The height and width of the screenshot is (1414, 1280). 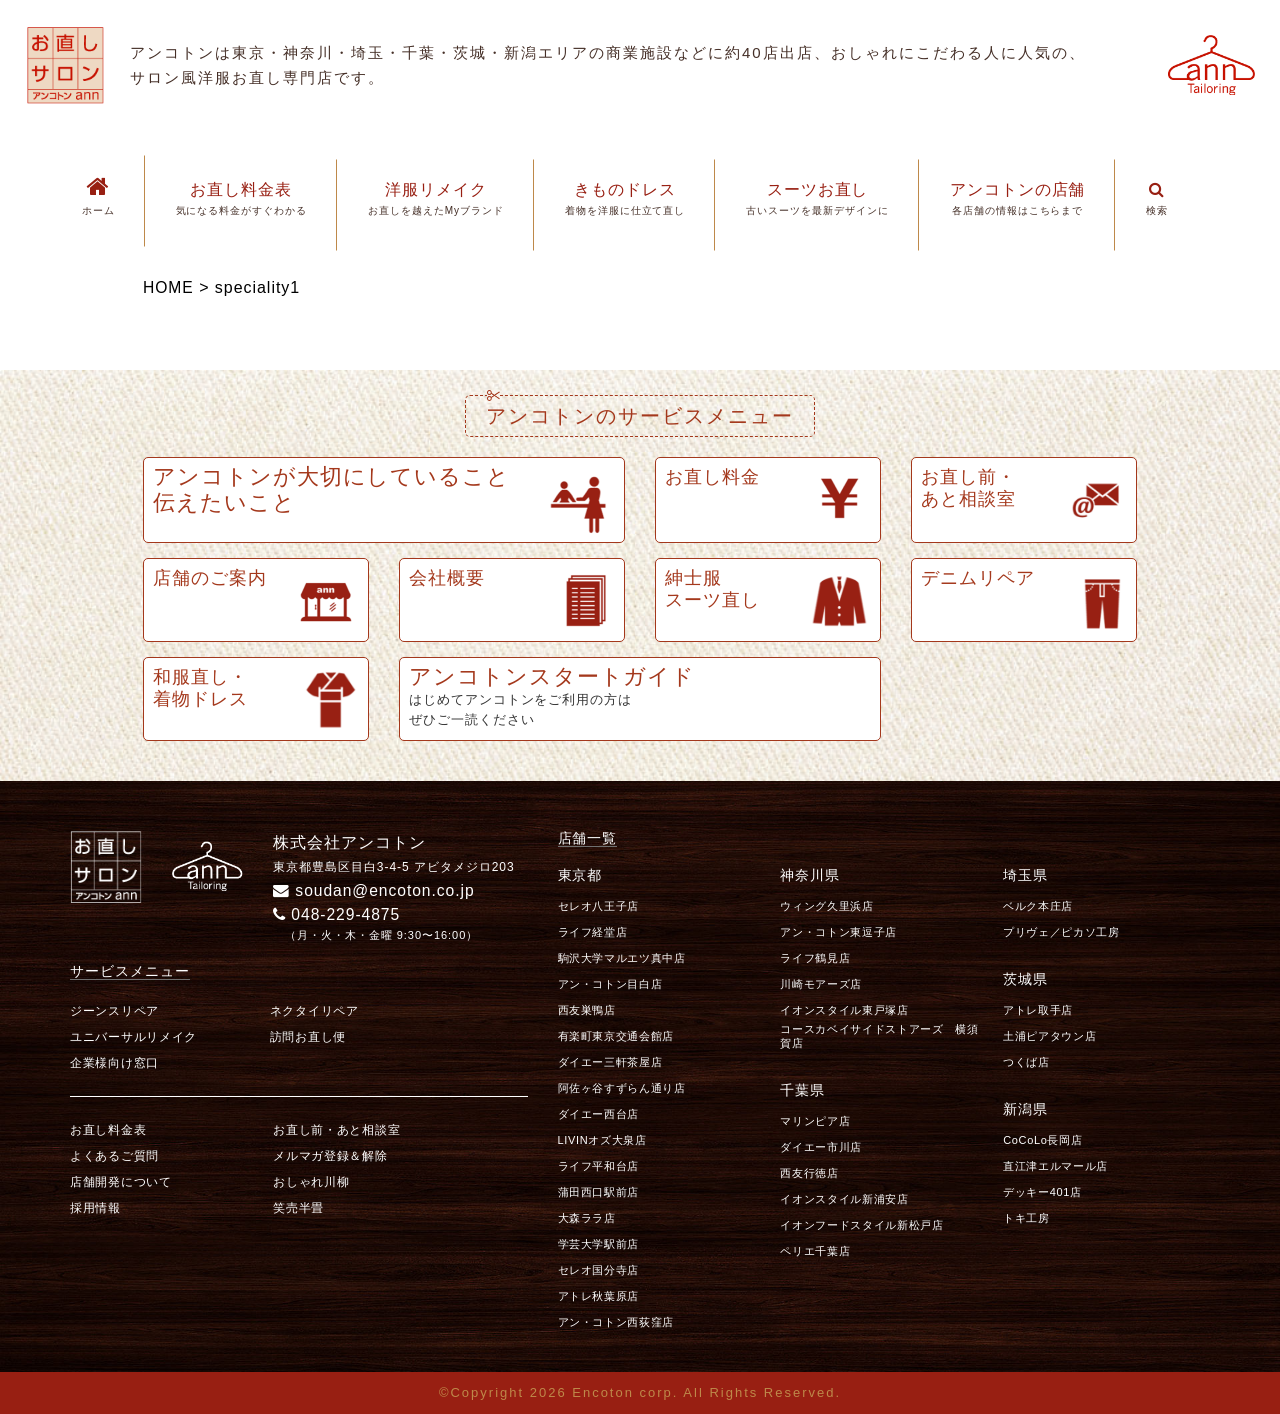 I want to click on 土浦ピアタウン店, so click(x=1049, y=1036).